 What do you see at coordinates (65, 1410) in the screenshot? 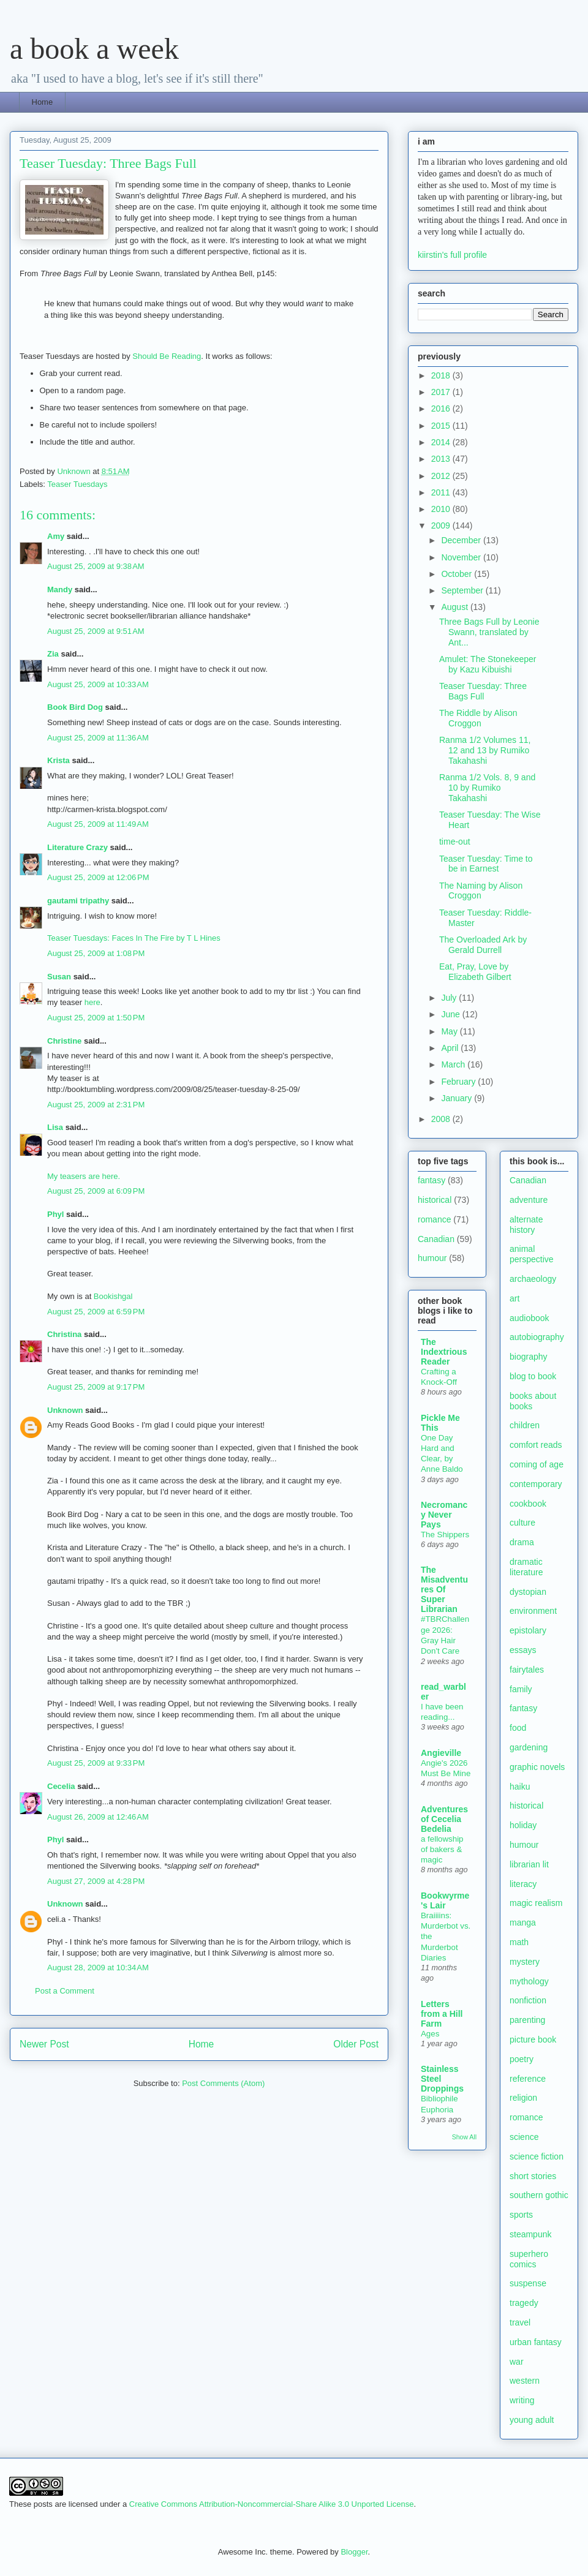
I see `Unknown` at bounding box center [65, 1410].